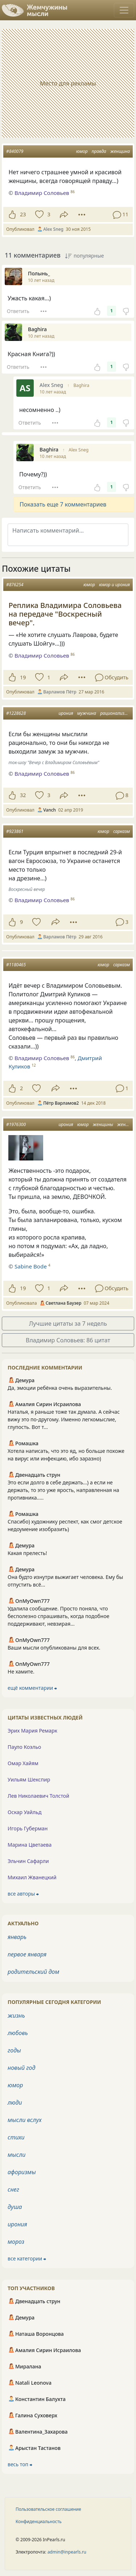  Describe the element at coordinates (21, 2068) in the screenshot. I see `новый год` at that location.